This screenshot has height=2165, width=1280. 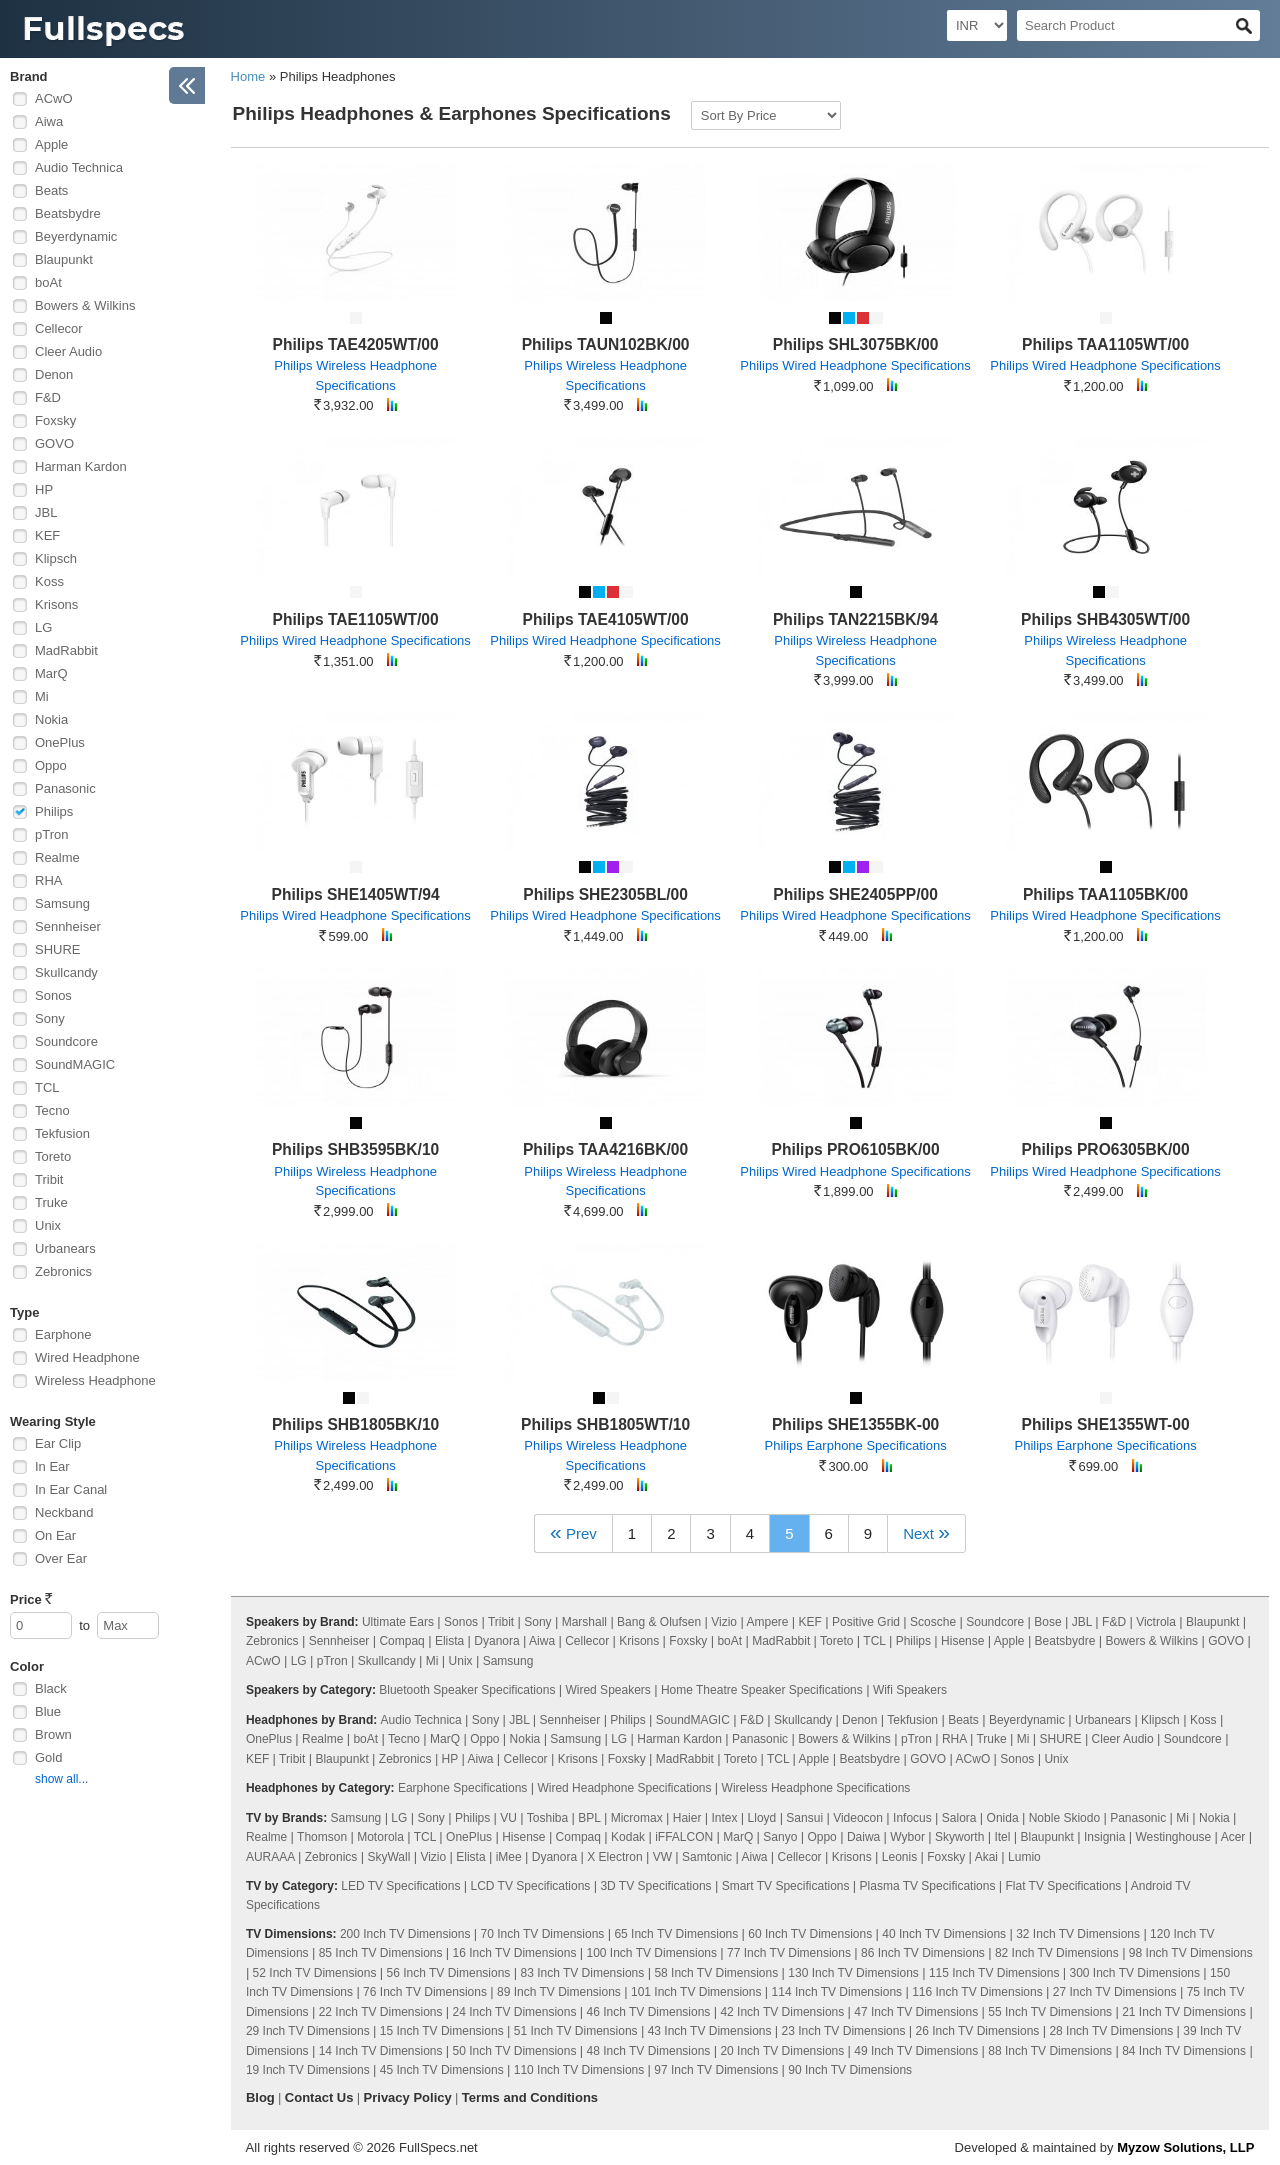 I want to click on Zebronics, so click(x=63, y=1271).